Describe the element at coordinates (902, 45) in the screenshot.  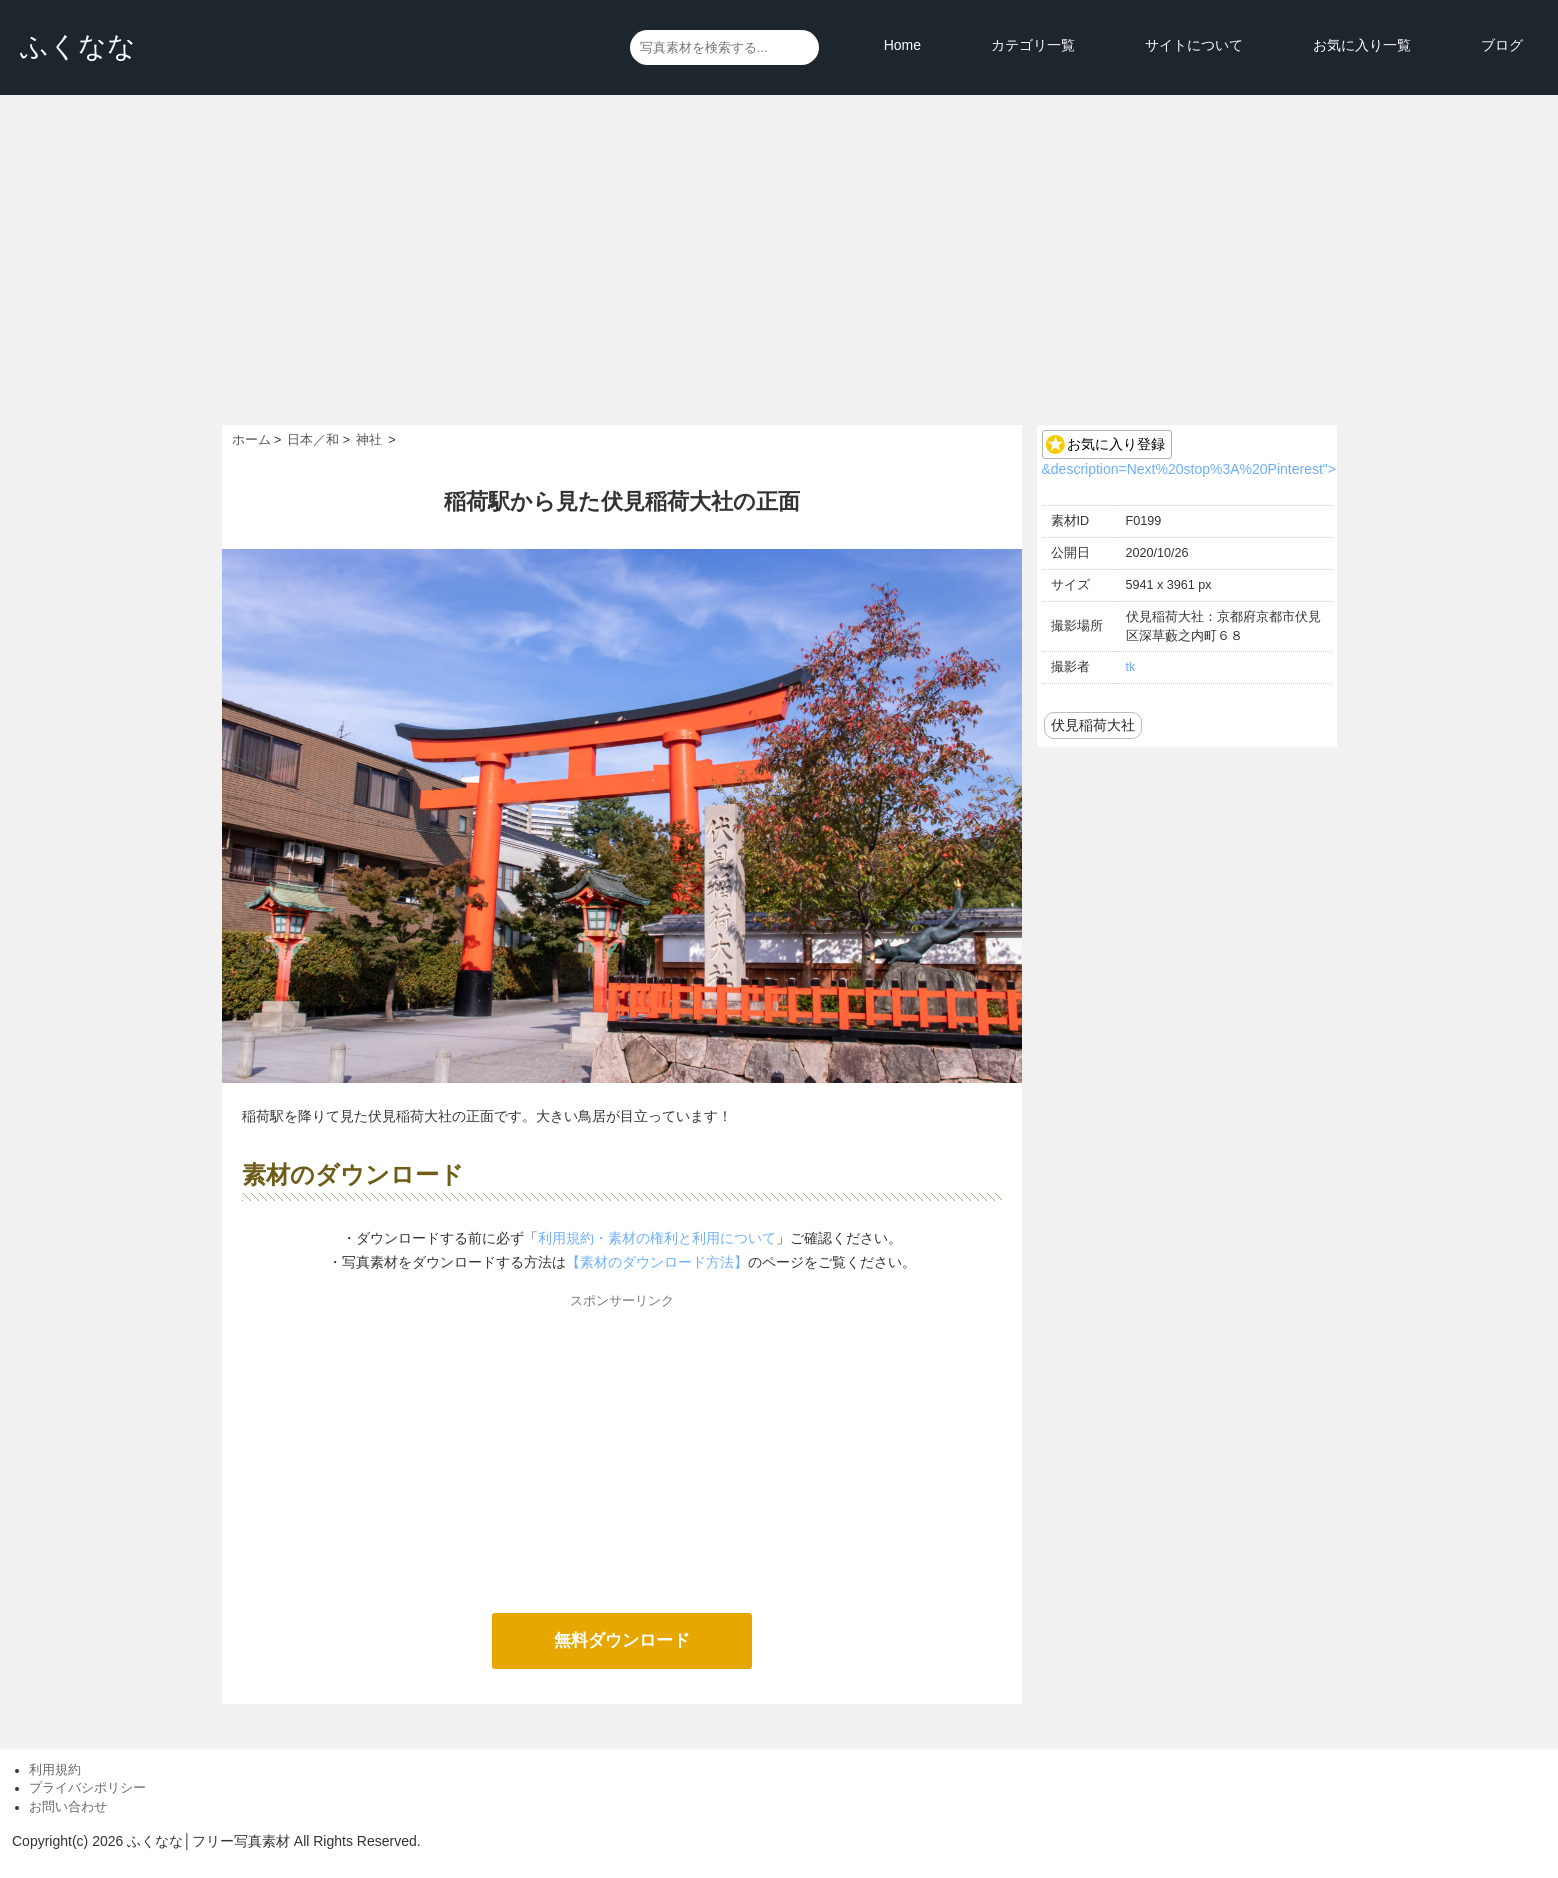
I see `Home` at that location.